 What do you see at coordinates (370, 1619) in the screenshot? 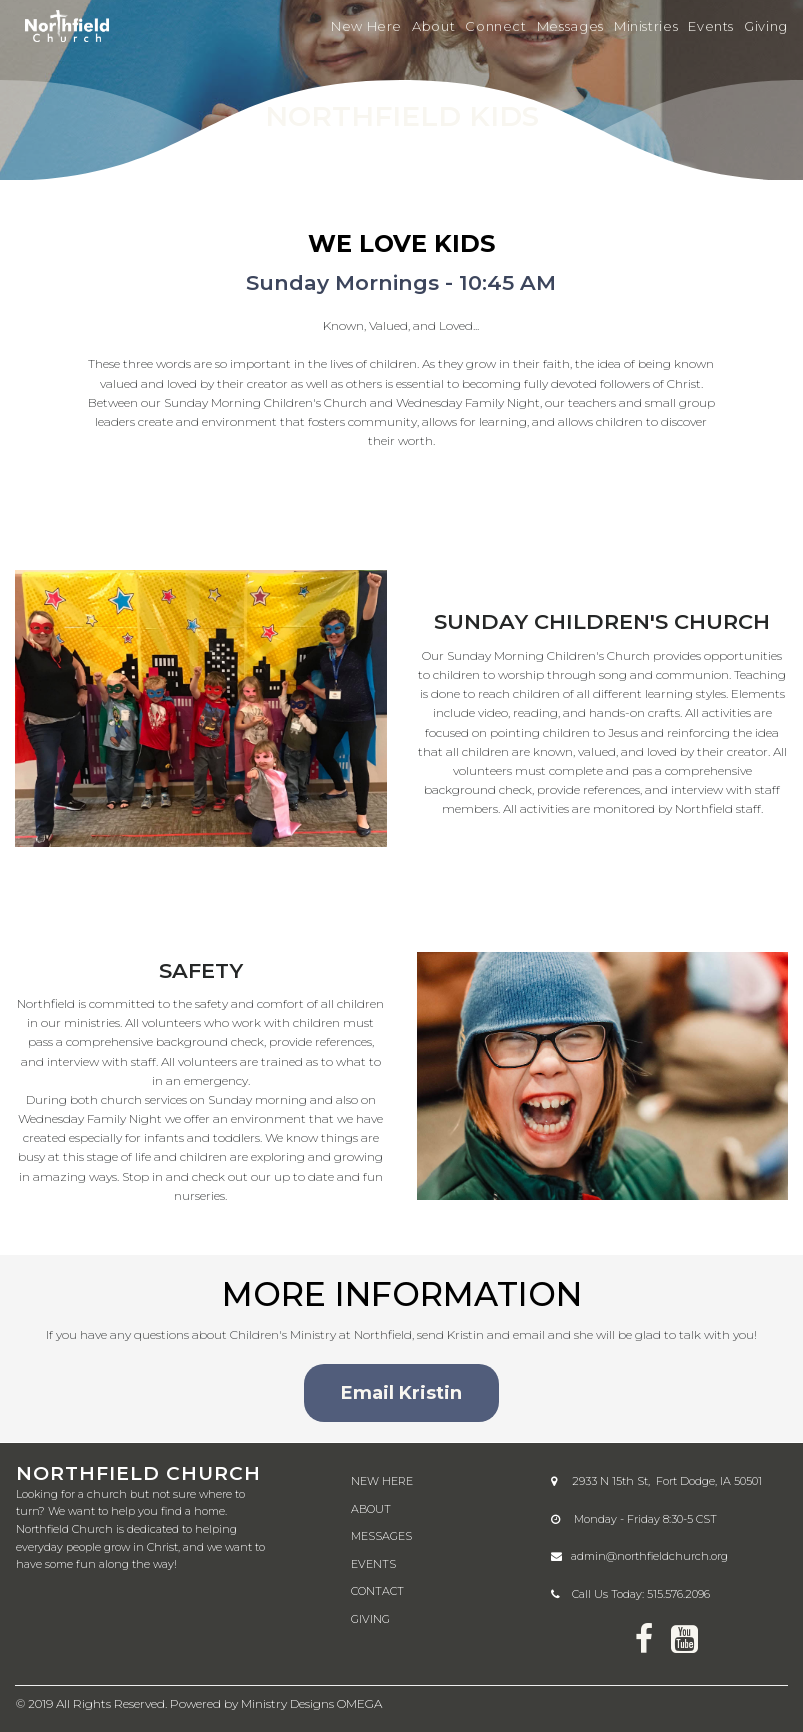
I see `GIVING` at bounding box center [370, 1619].